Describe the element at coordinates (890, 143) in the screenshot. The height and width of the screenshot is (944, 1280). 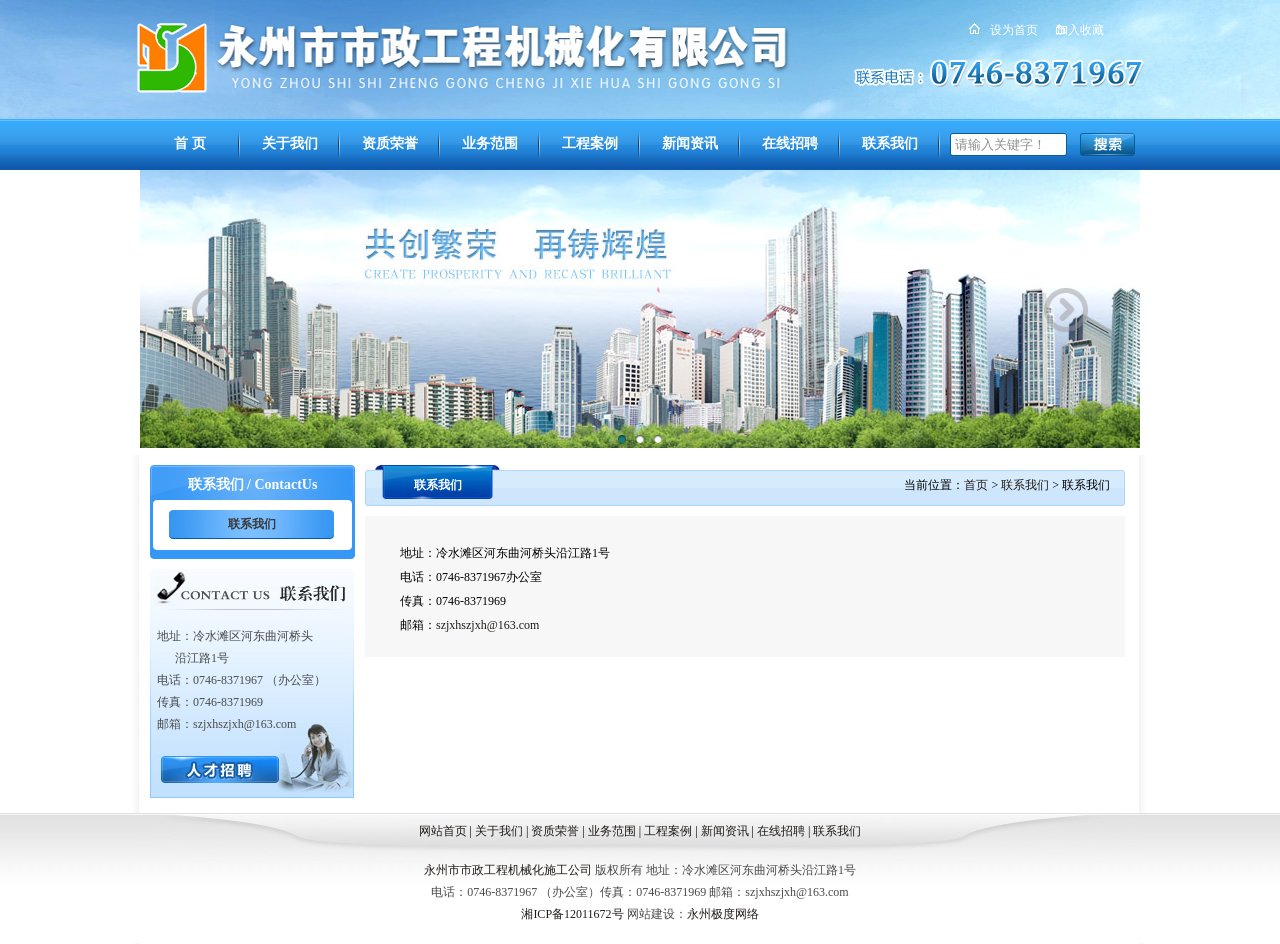
I see `联系我们` at that location.